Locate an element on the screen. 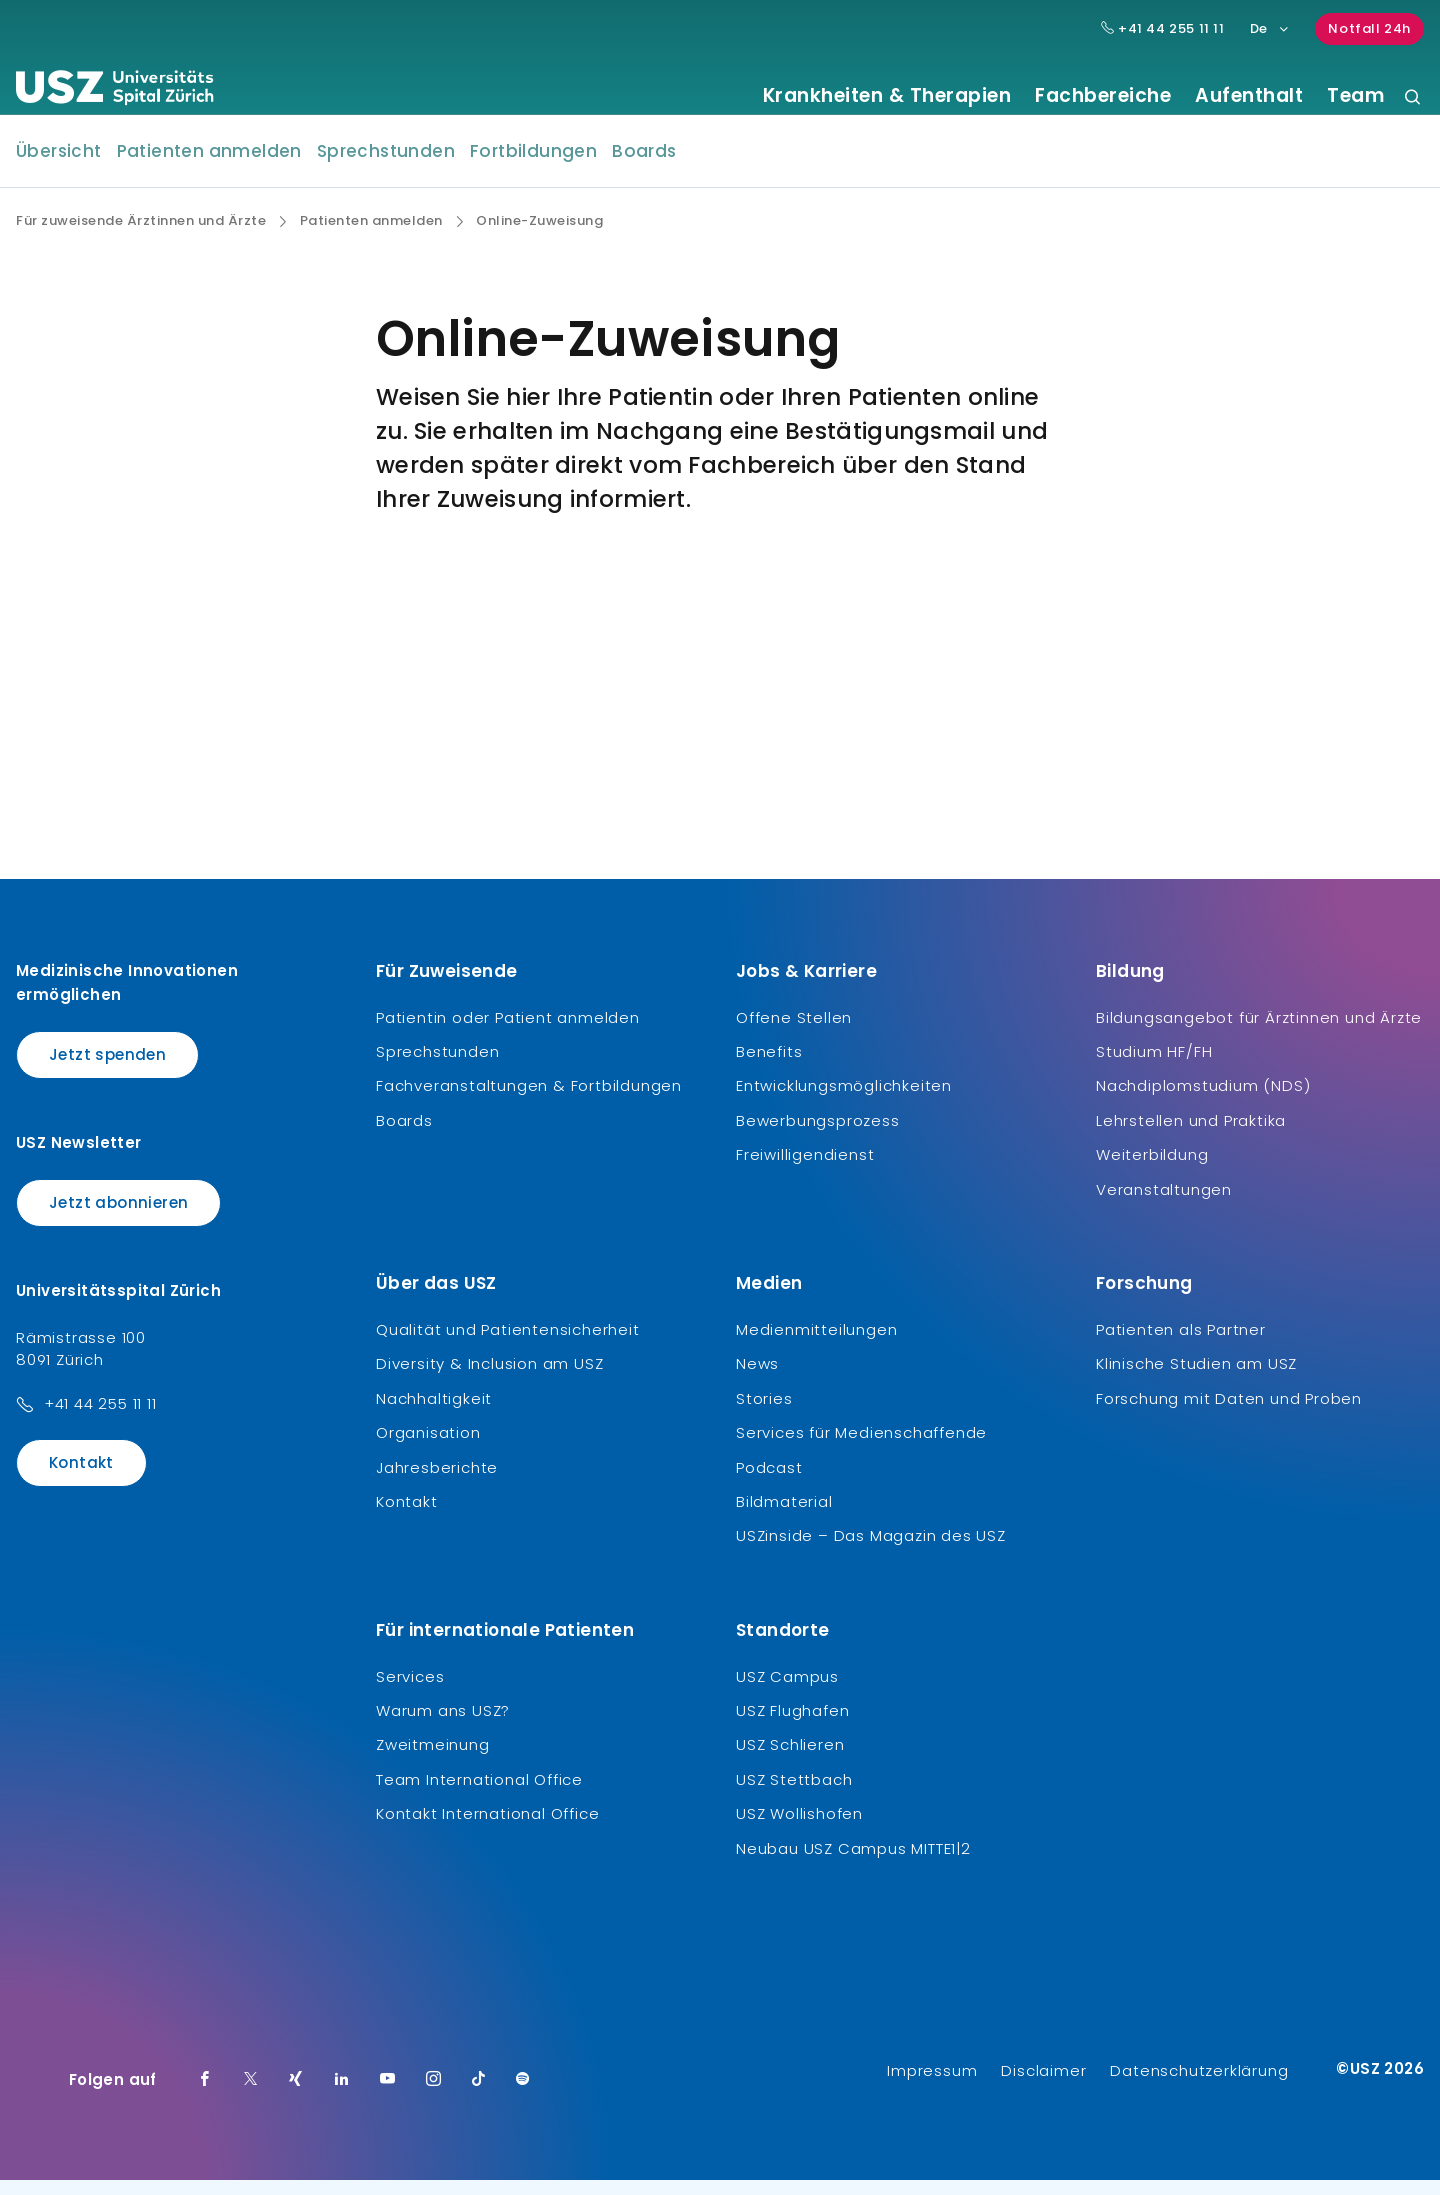  [Instagram] is located at coordinates (434, 2095).